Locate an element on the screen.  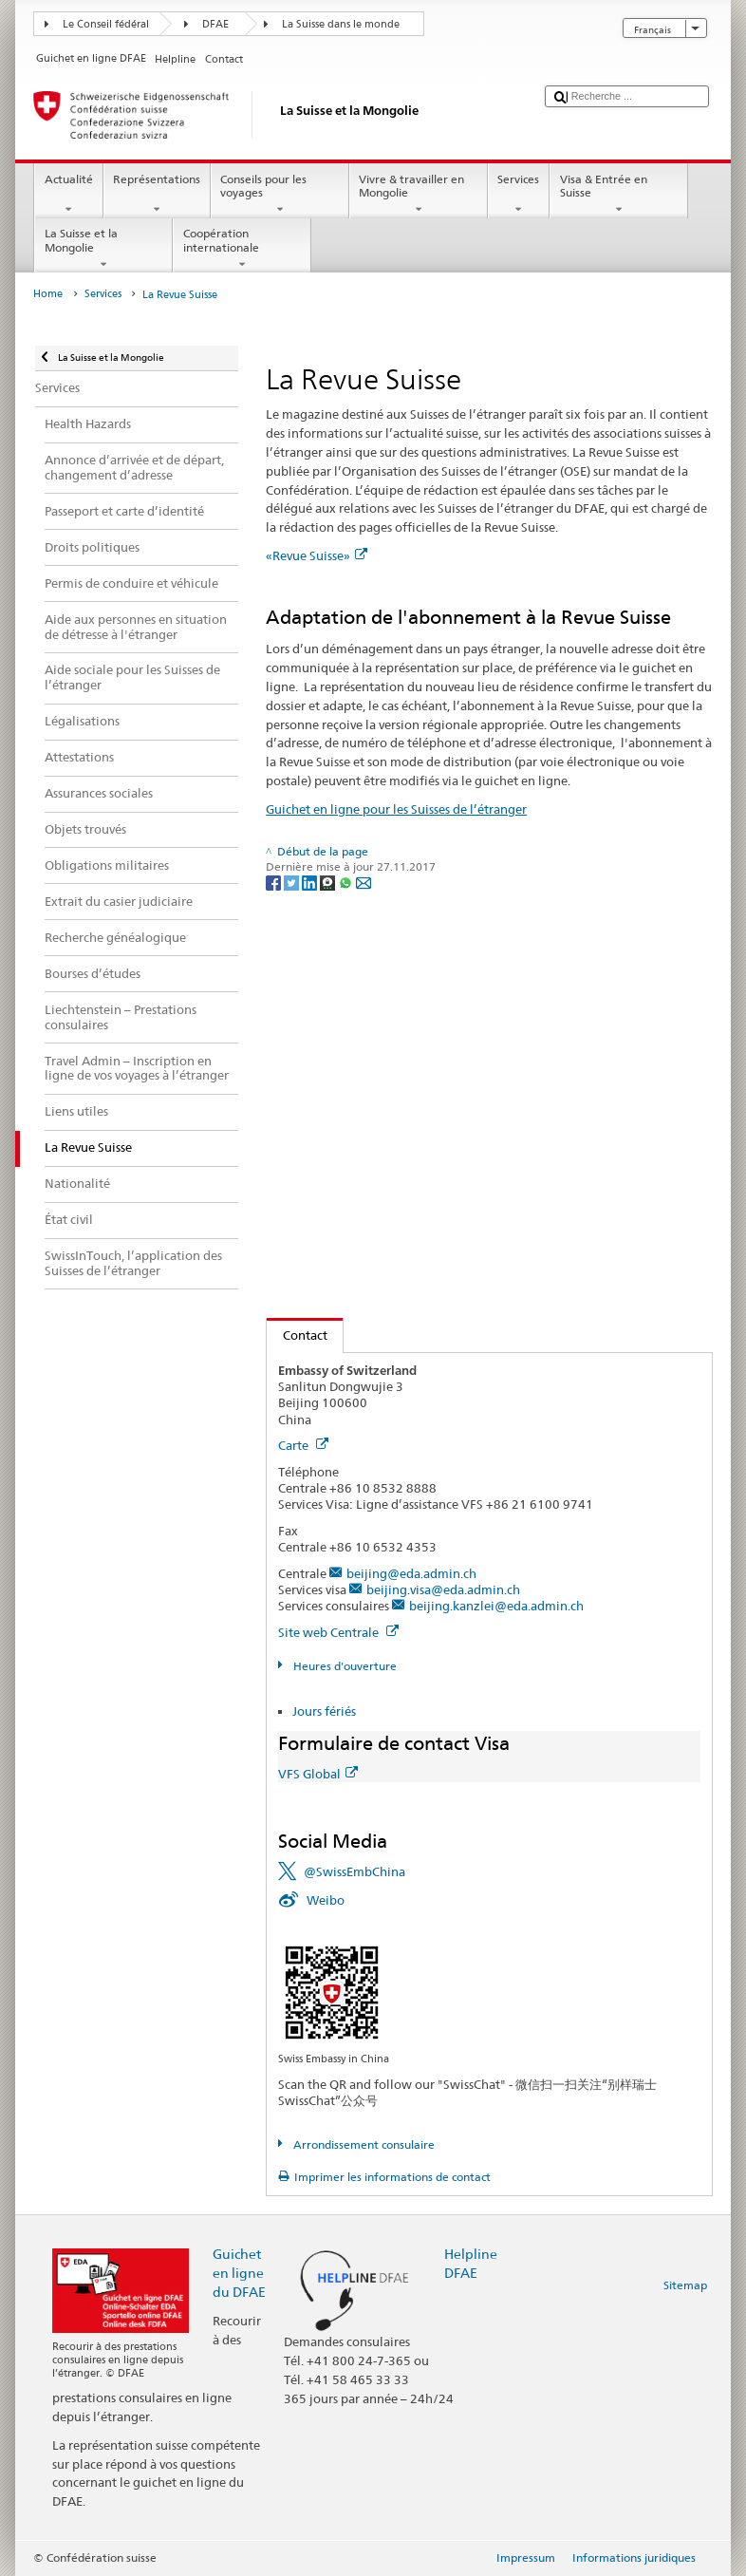
Le Conseil fédéral is located at coordinates (106, 24).